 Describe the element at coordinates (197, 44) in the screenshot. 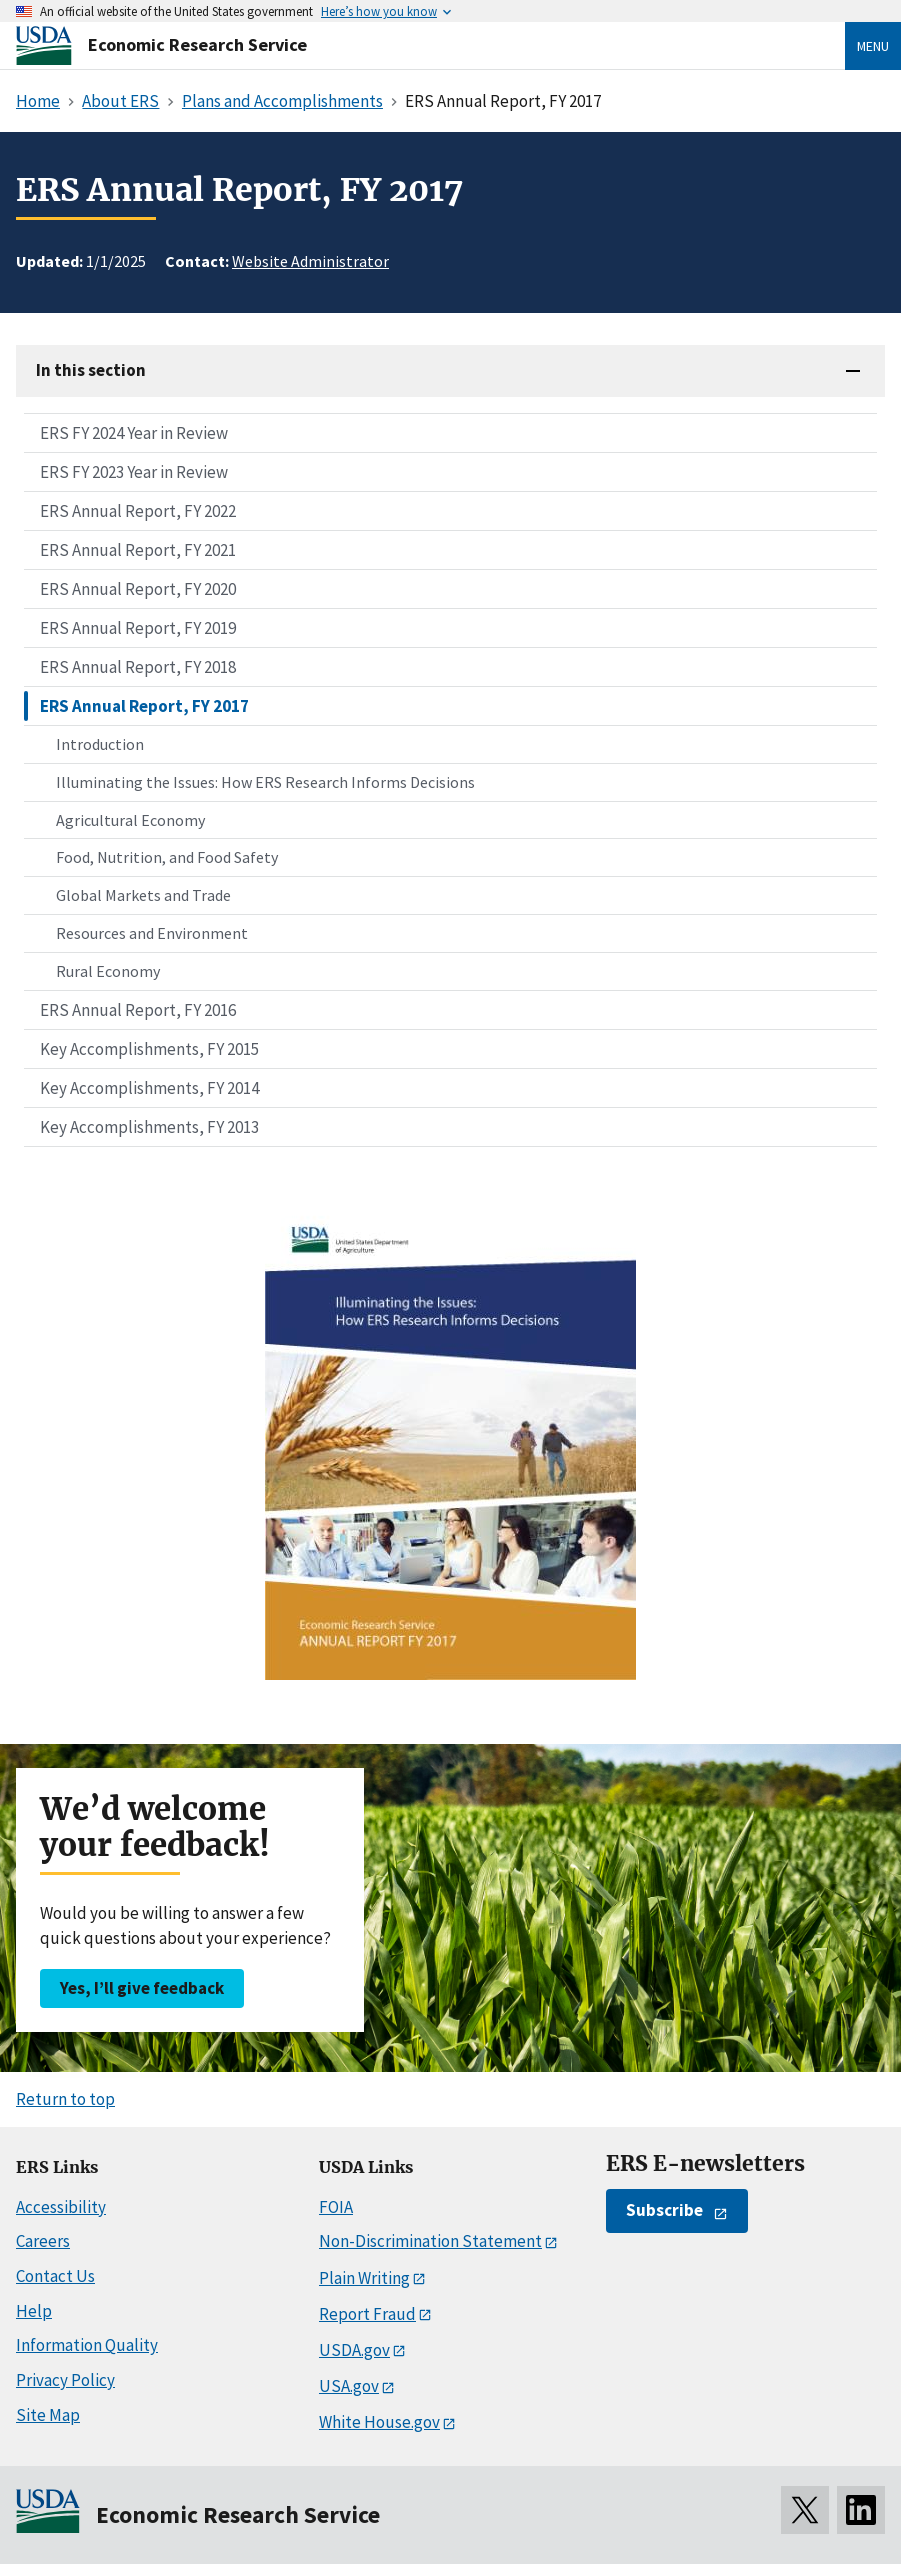

I see `Economic Research Service` at that location.